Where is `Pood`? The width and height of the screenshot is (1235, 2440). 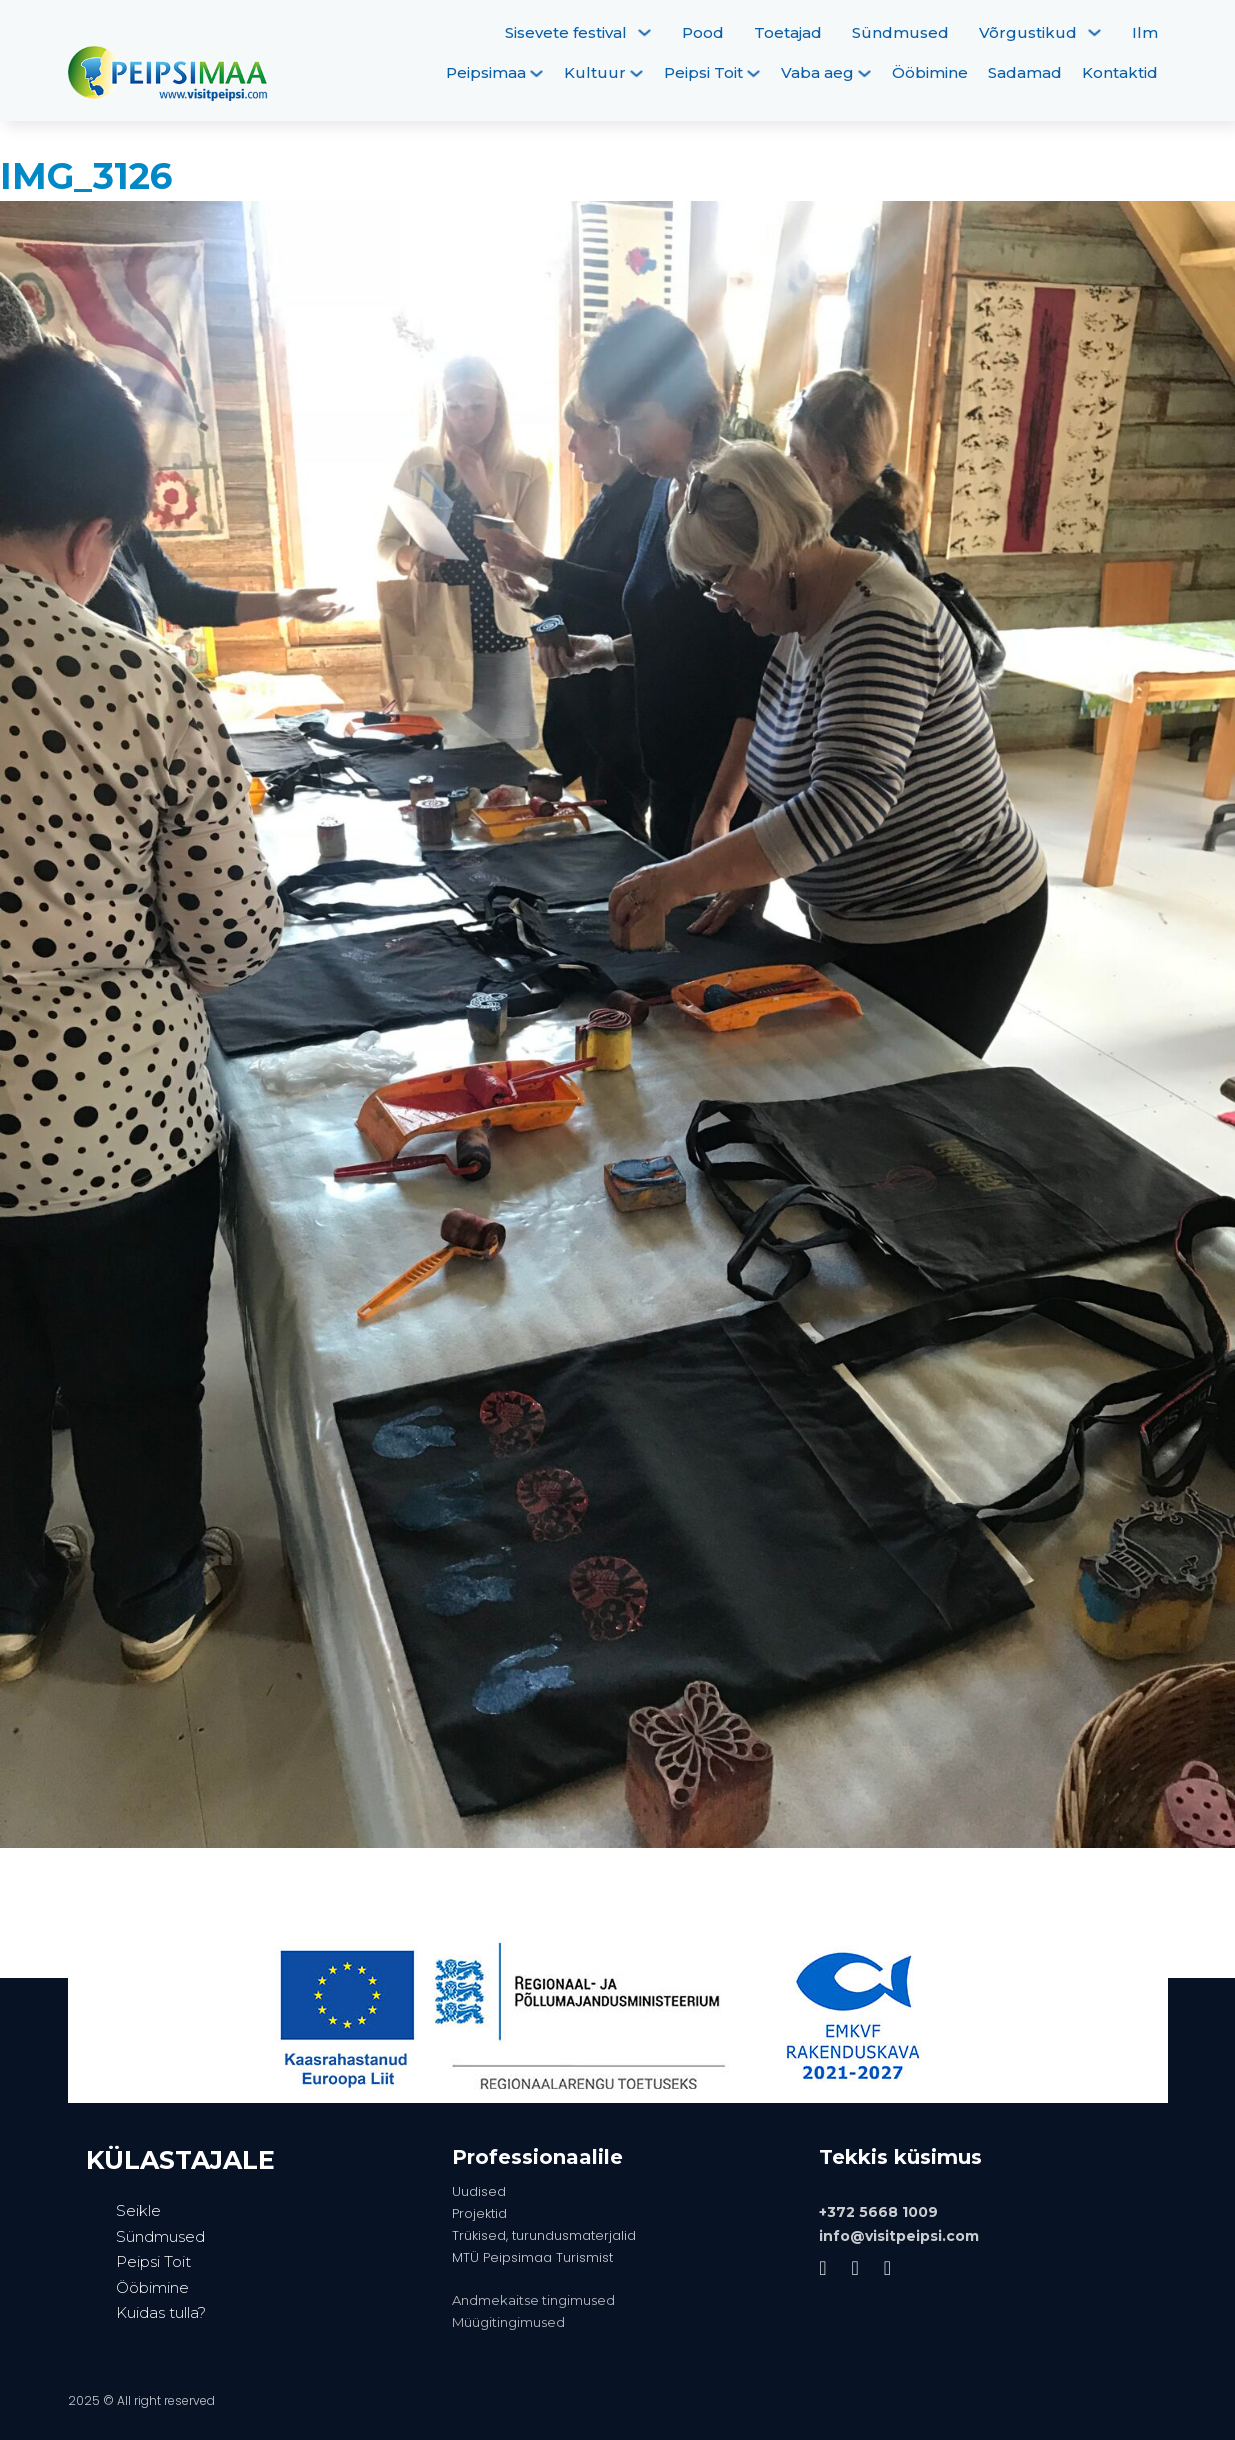
Pood is located at coordinates (703, 32).